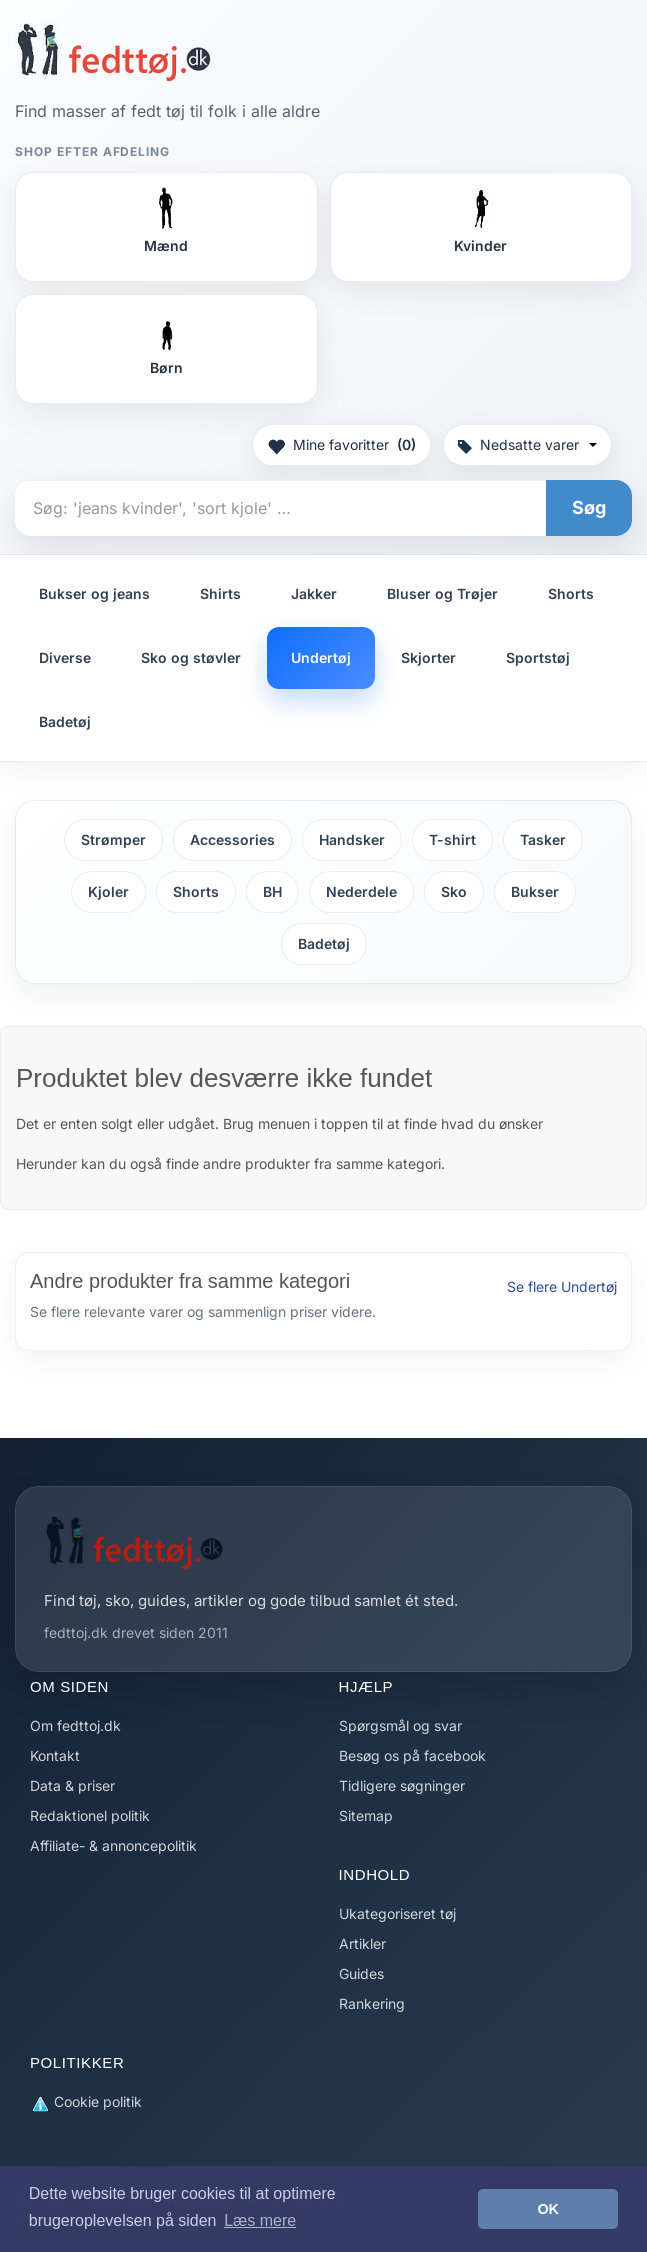 This screenshot has height=2252, width=647. I want to click on Søg, so click(589, 507).